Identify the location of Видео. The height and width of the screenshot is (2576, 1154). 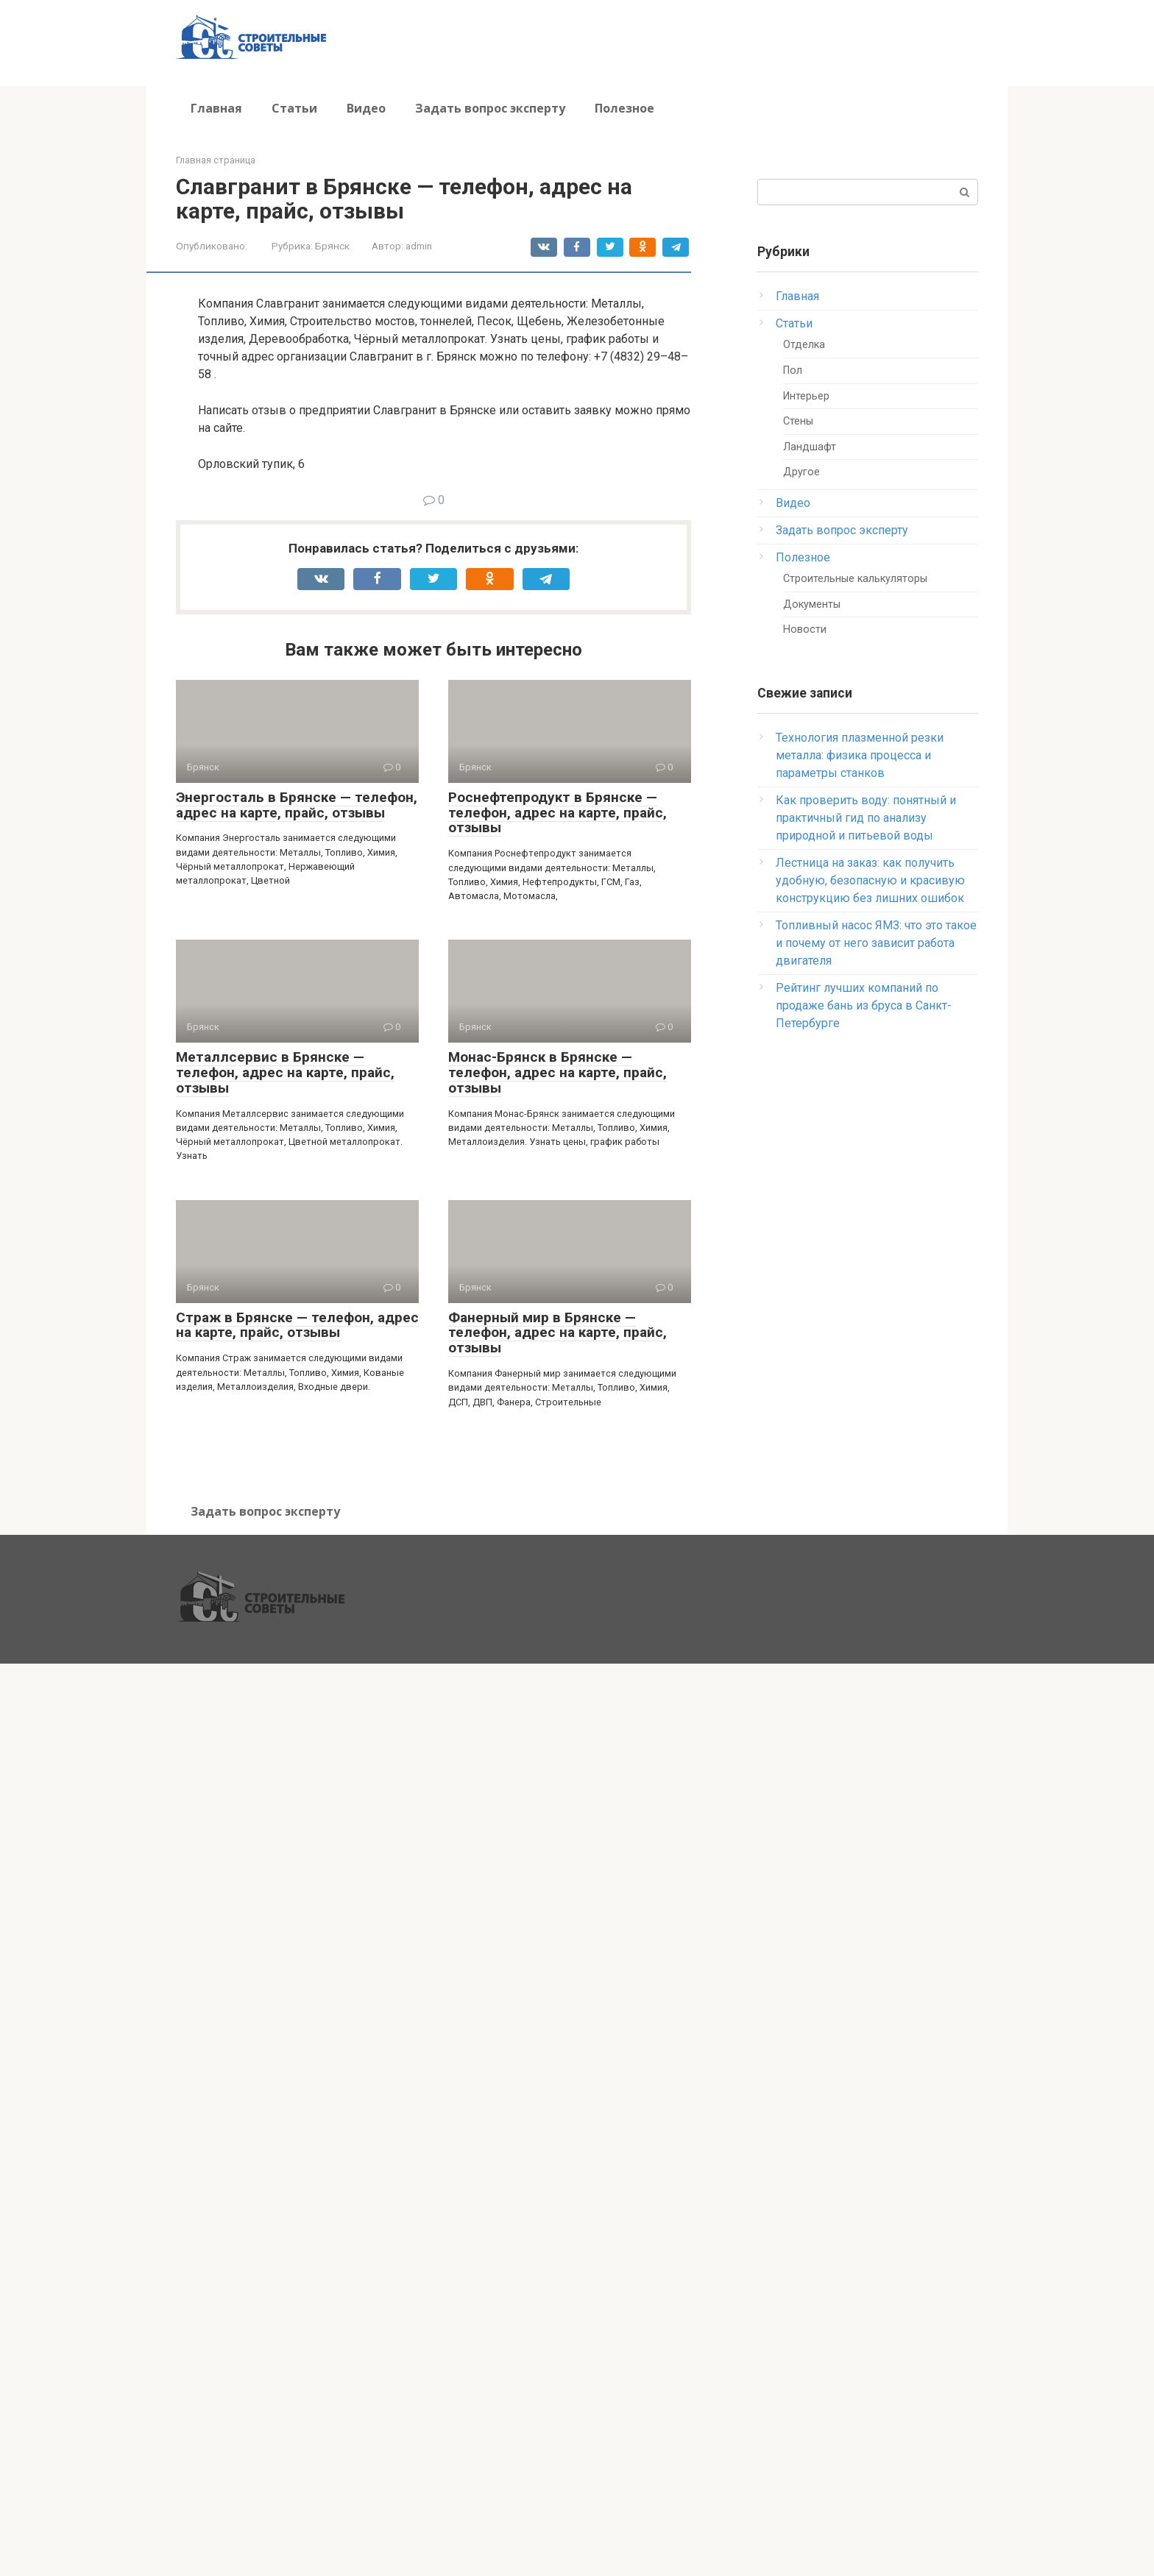
(366, 108).